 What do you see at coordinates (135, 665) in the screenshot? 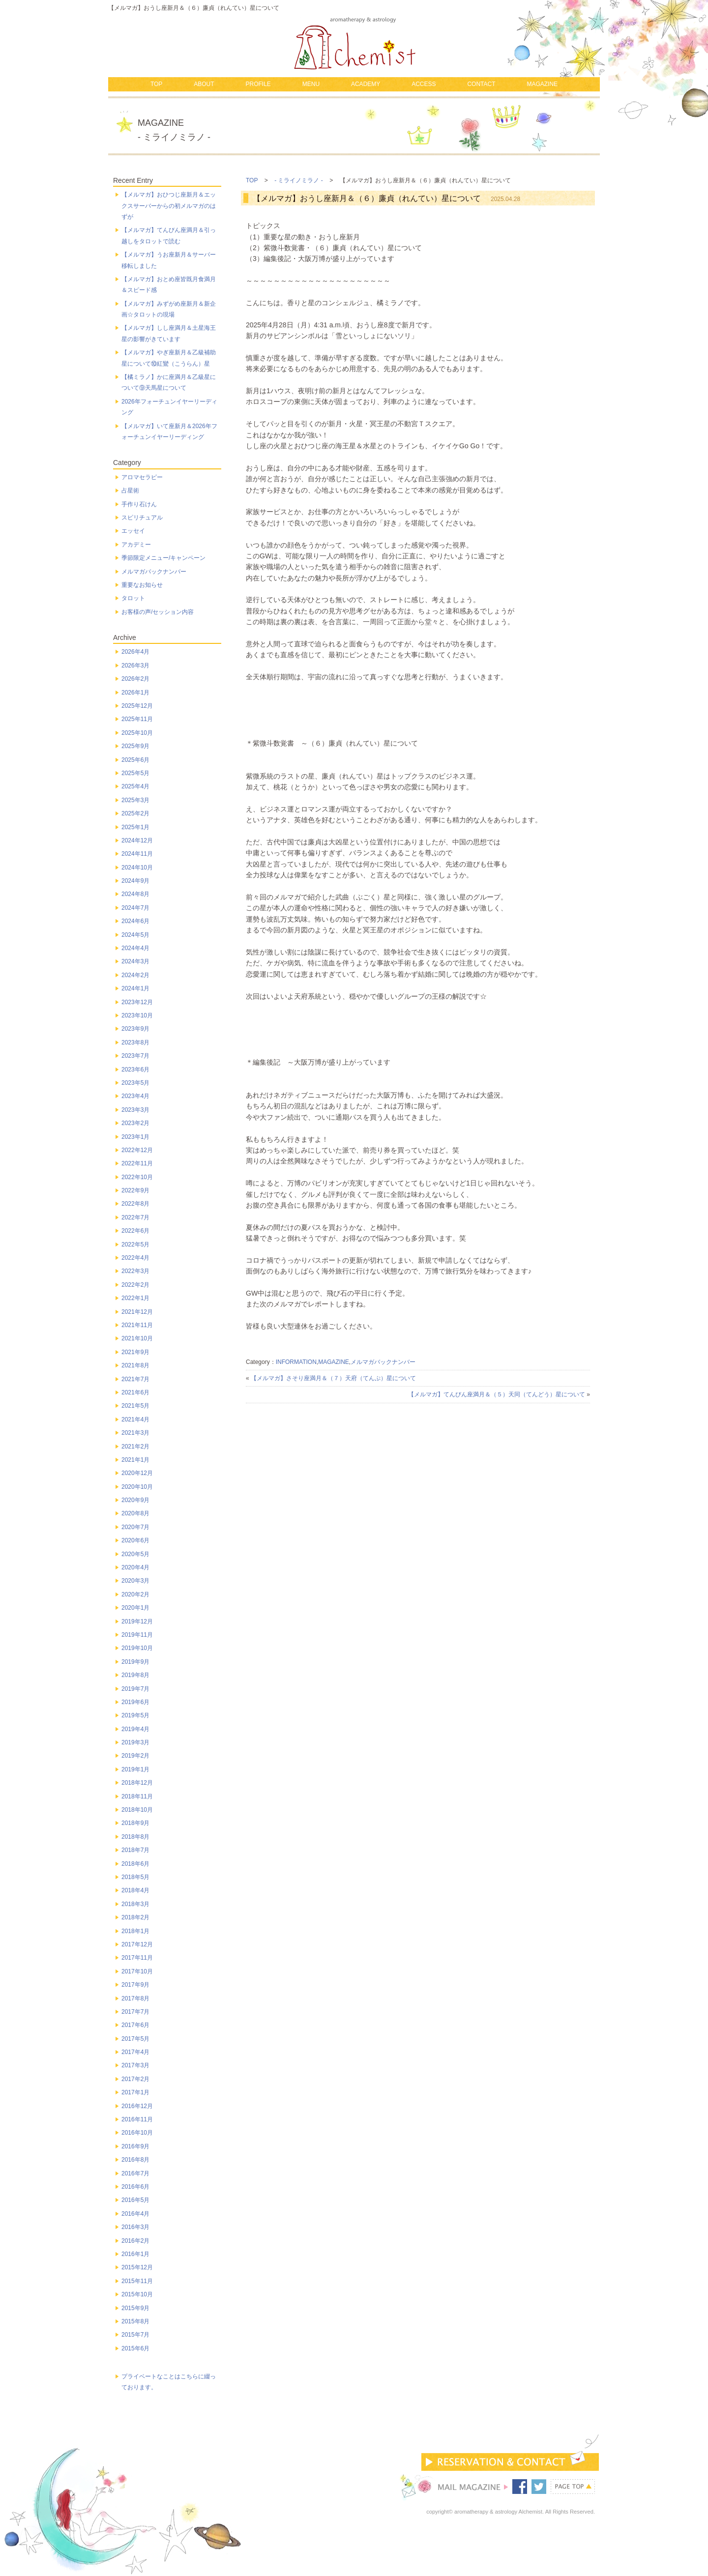
I see `2026年3月` at bounding box center [135, 665].